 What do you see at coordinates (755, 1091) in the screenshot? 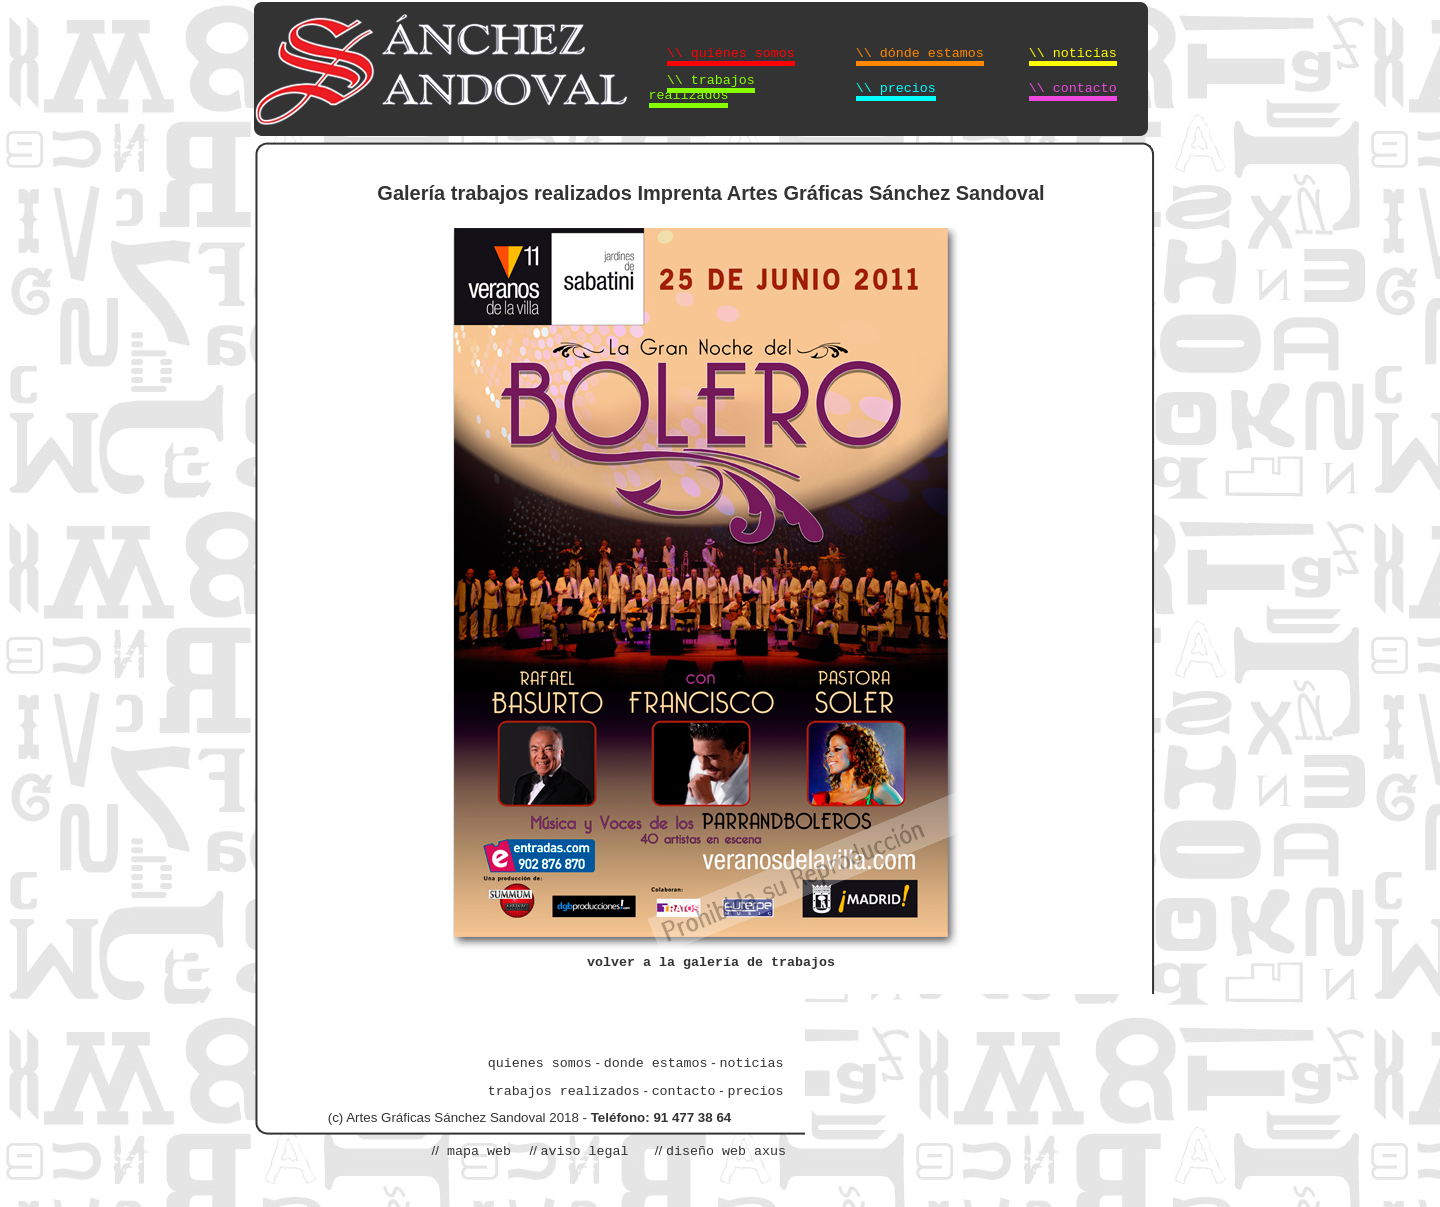
I see `precios` at bounding box center [755, 1091].